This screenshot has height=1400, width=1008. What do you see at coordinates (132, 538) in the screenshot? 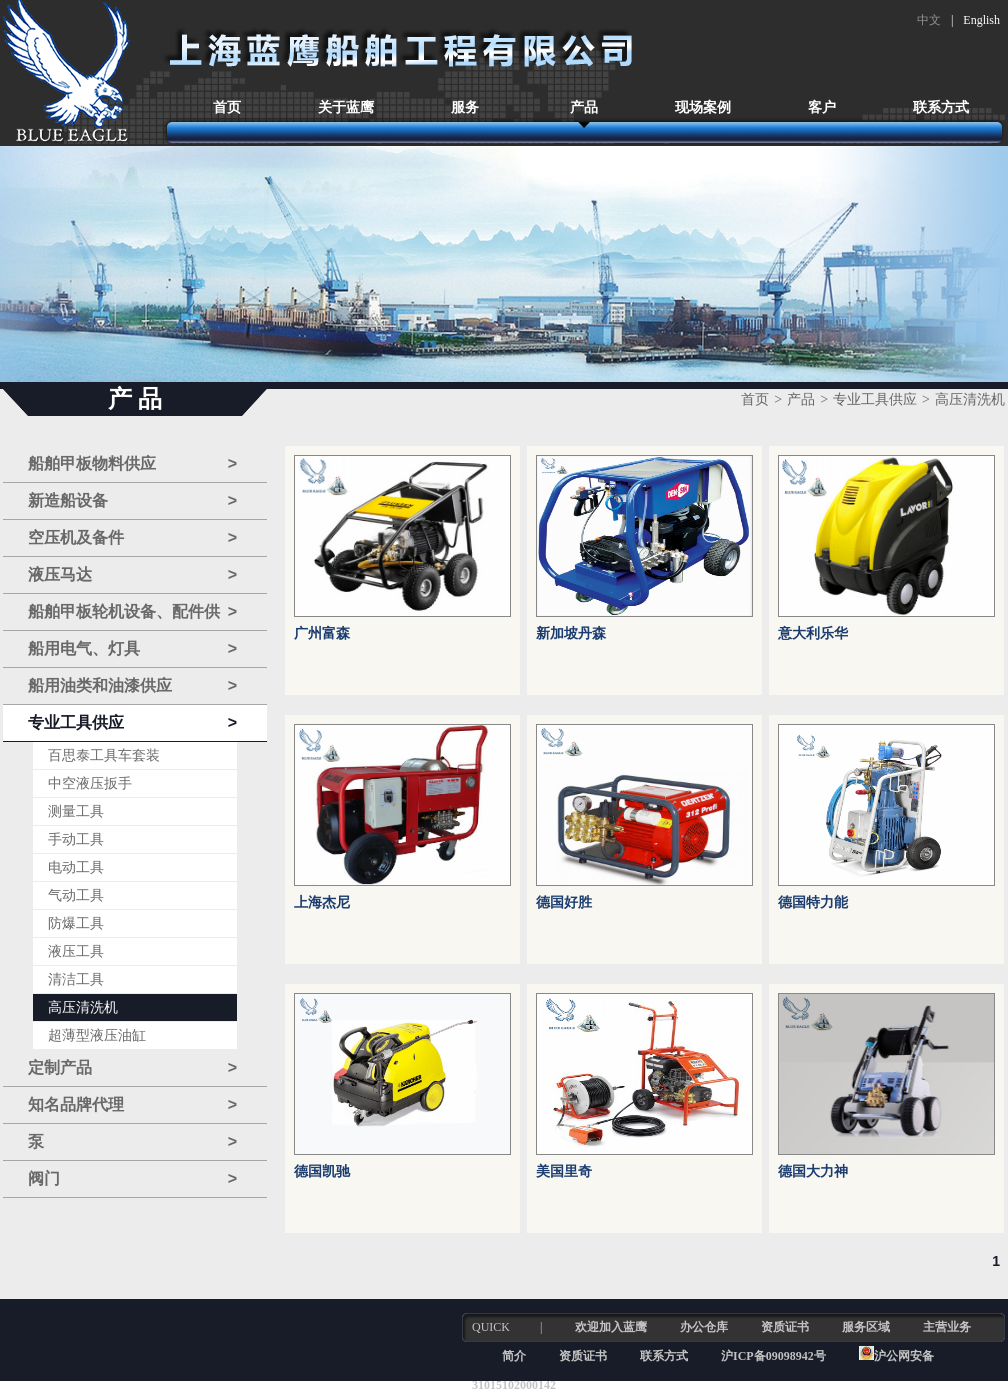
I see `空压机及备件` at bounding box center [132, 538].